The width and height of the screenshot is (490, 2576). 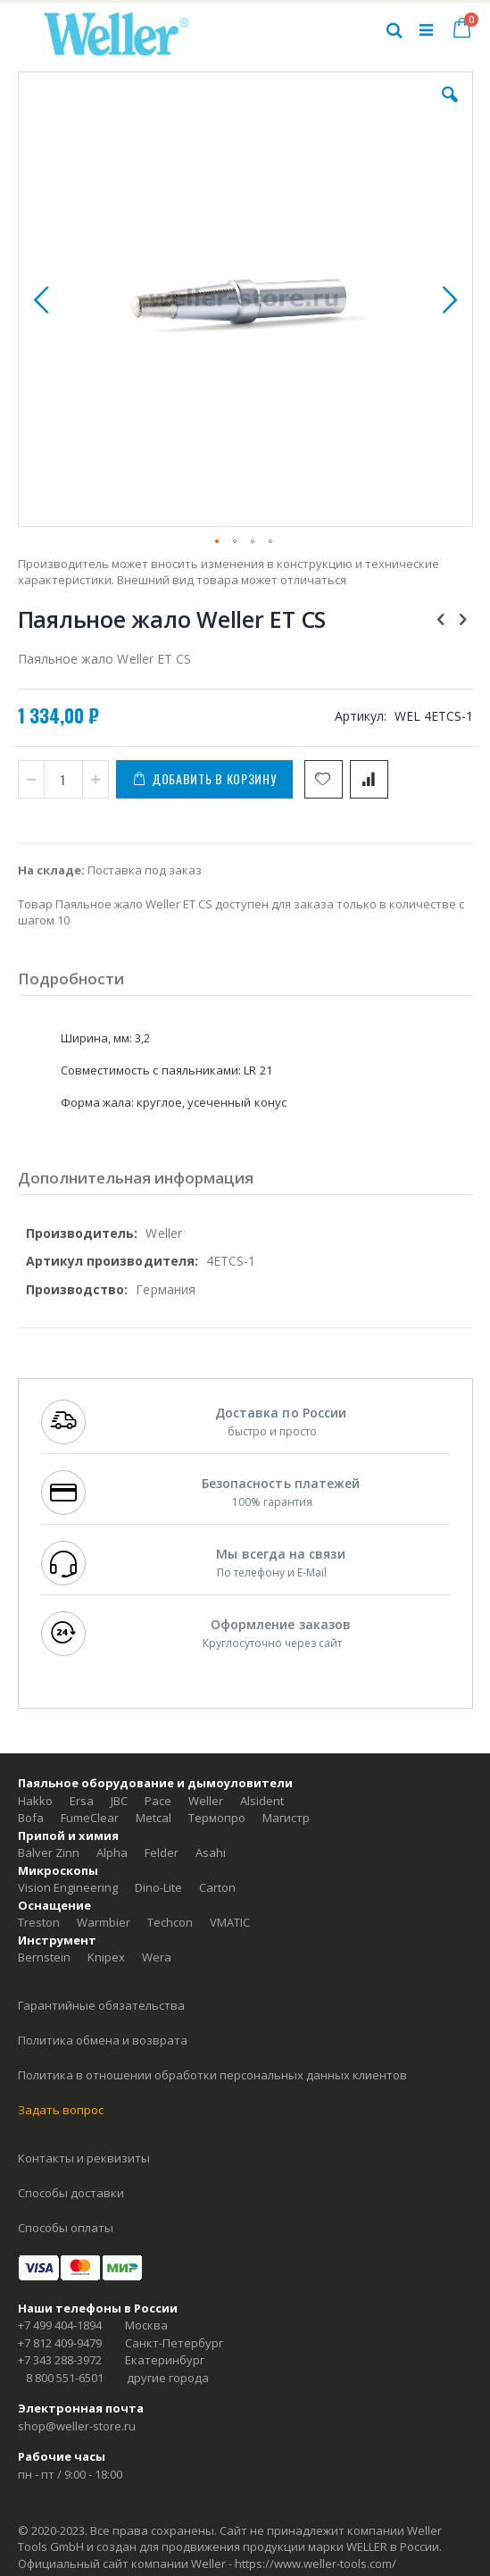 What do you see at coordinates (84, 2158) in the screenshot?
I see `Контакты и реквизиты` at bounding box center [84, 2158].